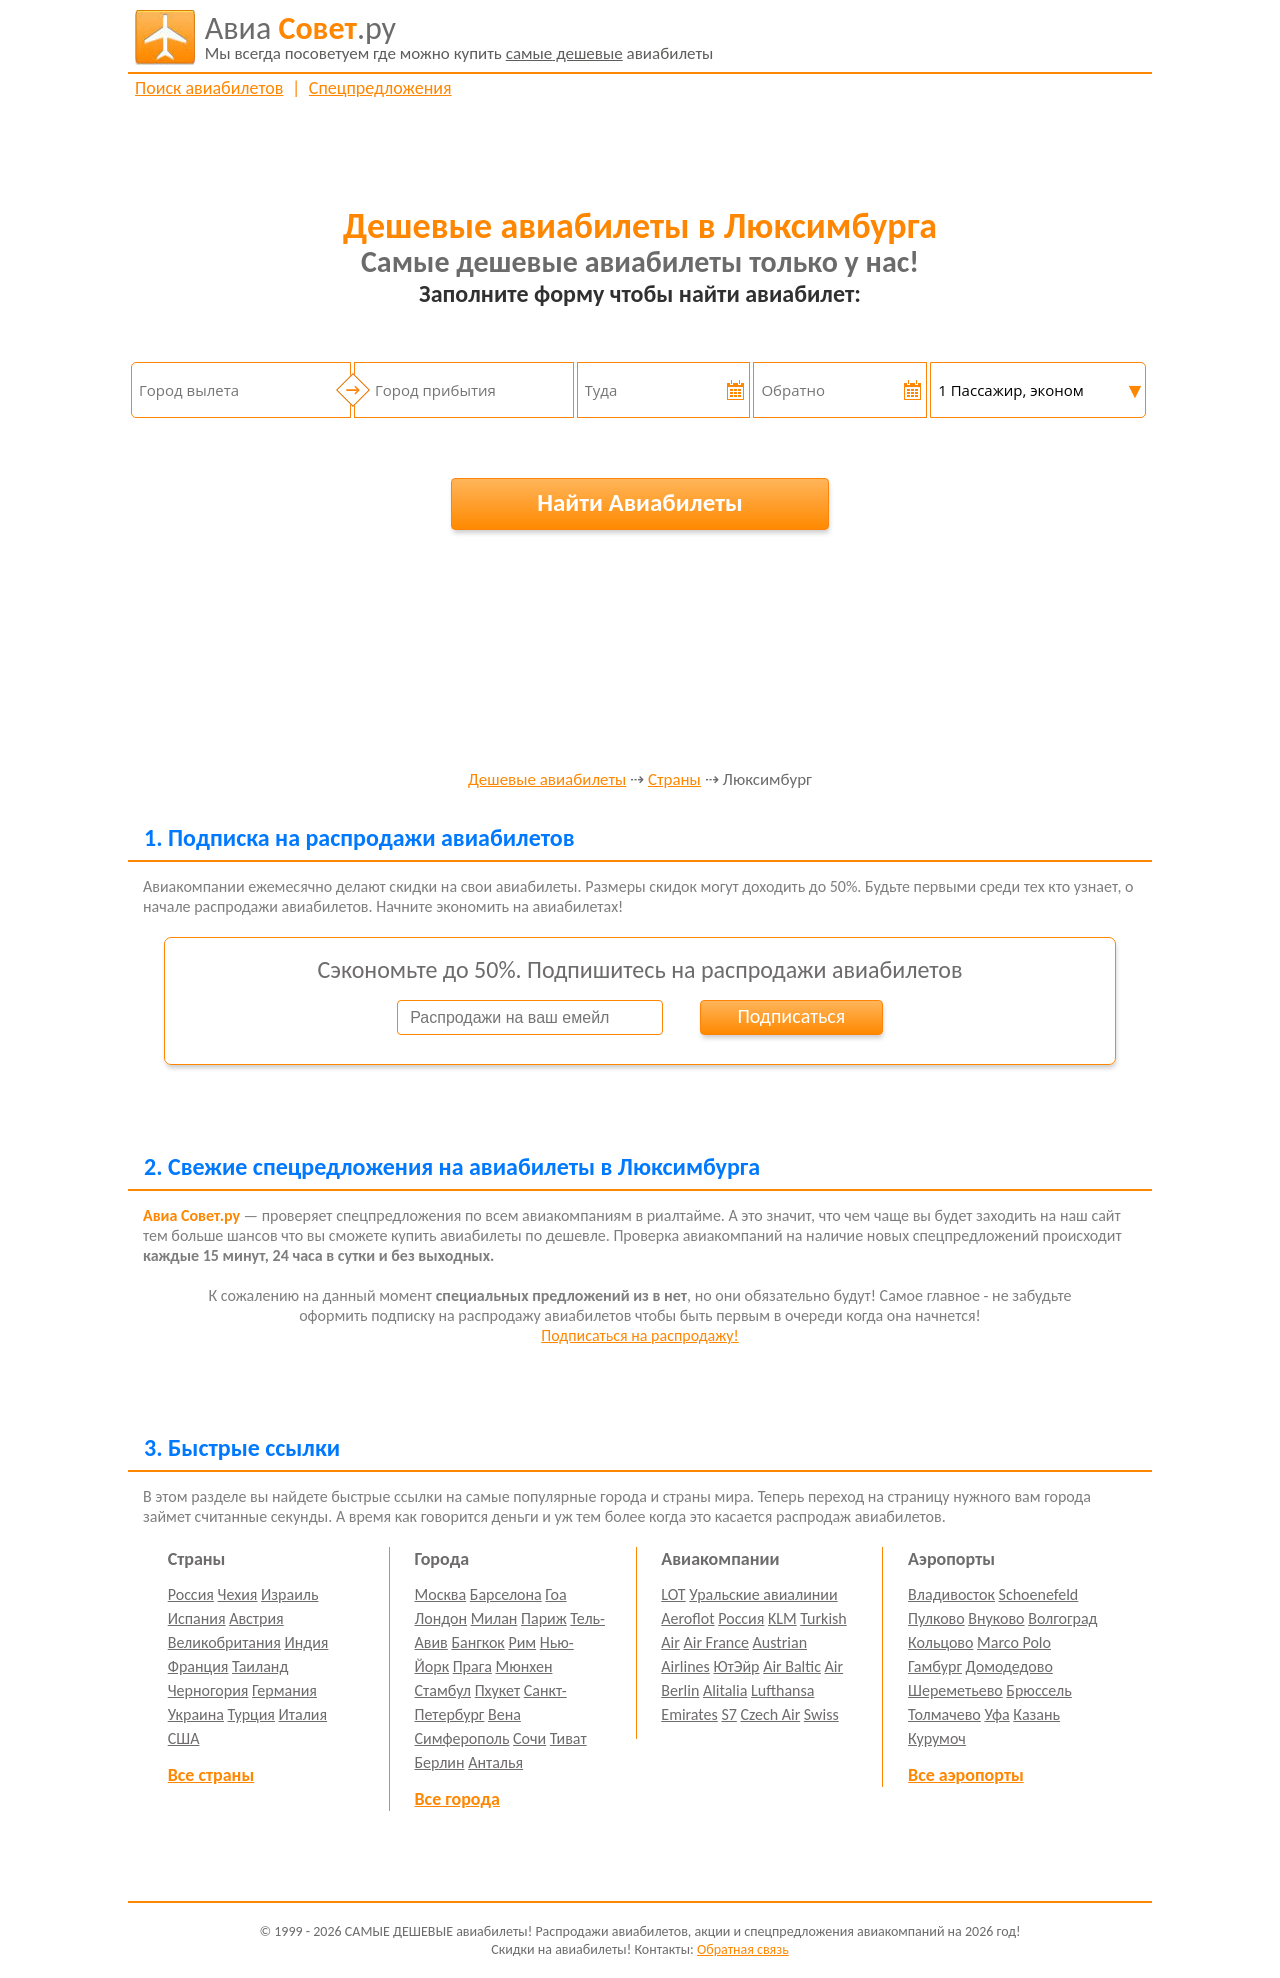  Describe the element at coordinates (238, 1594) in the screenshot. I see `Чехия` at that location.